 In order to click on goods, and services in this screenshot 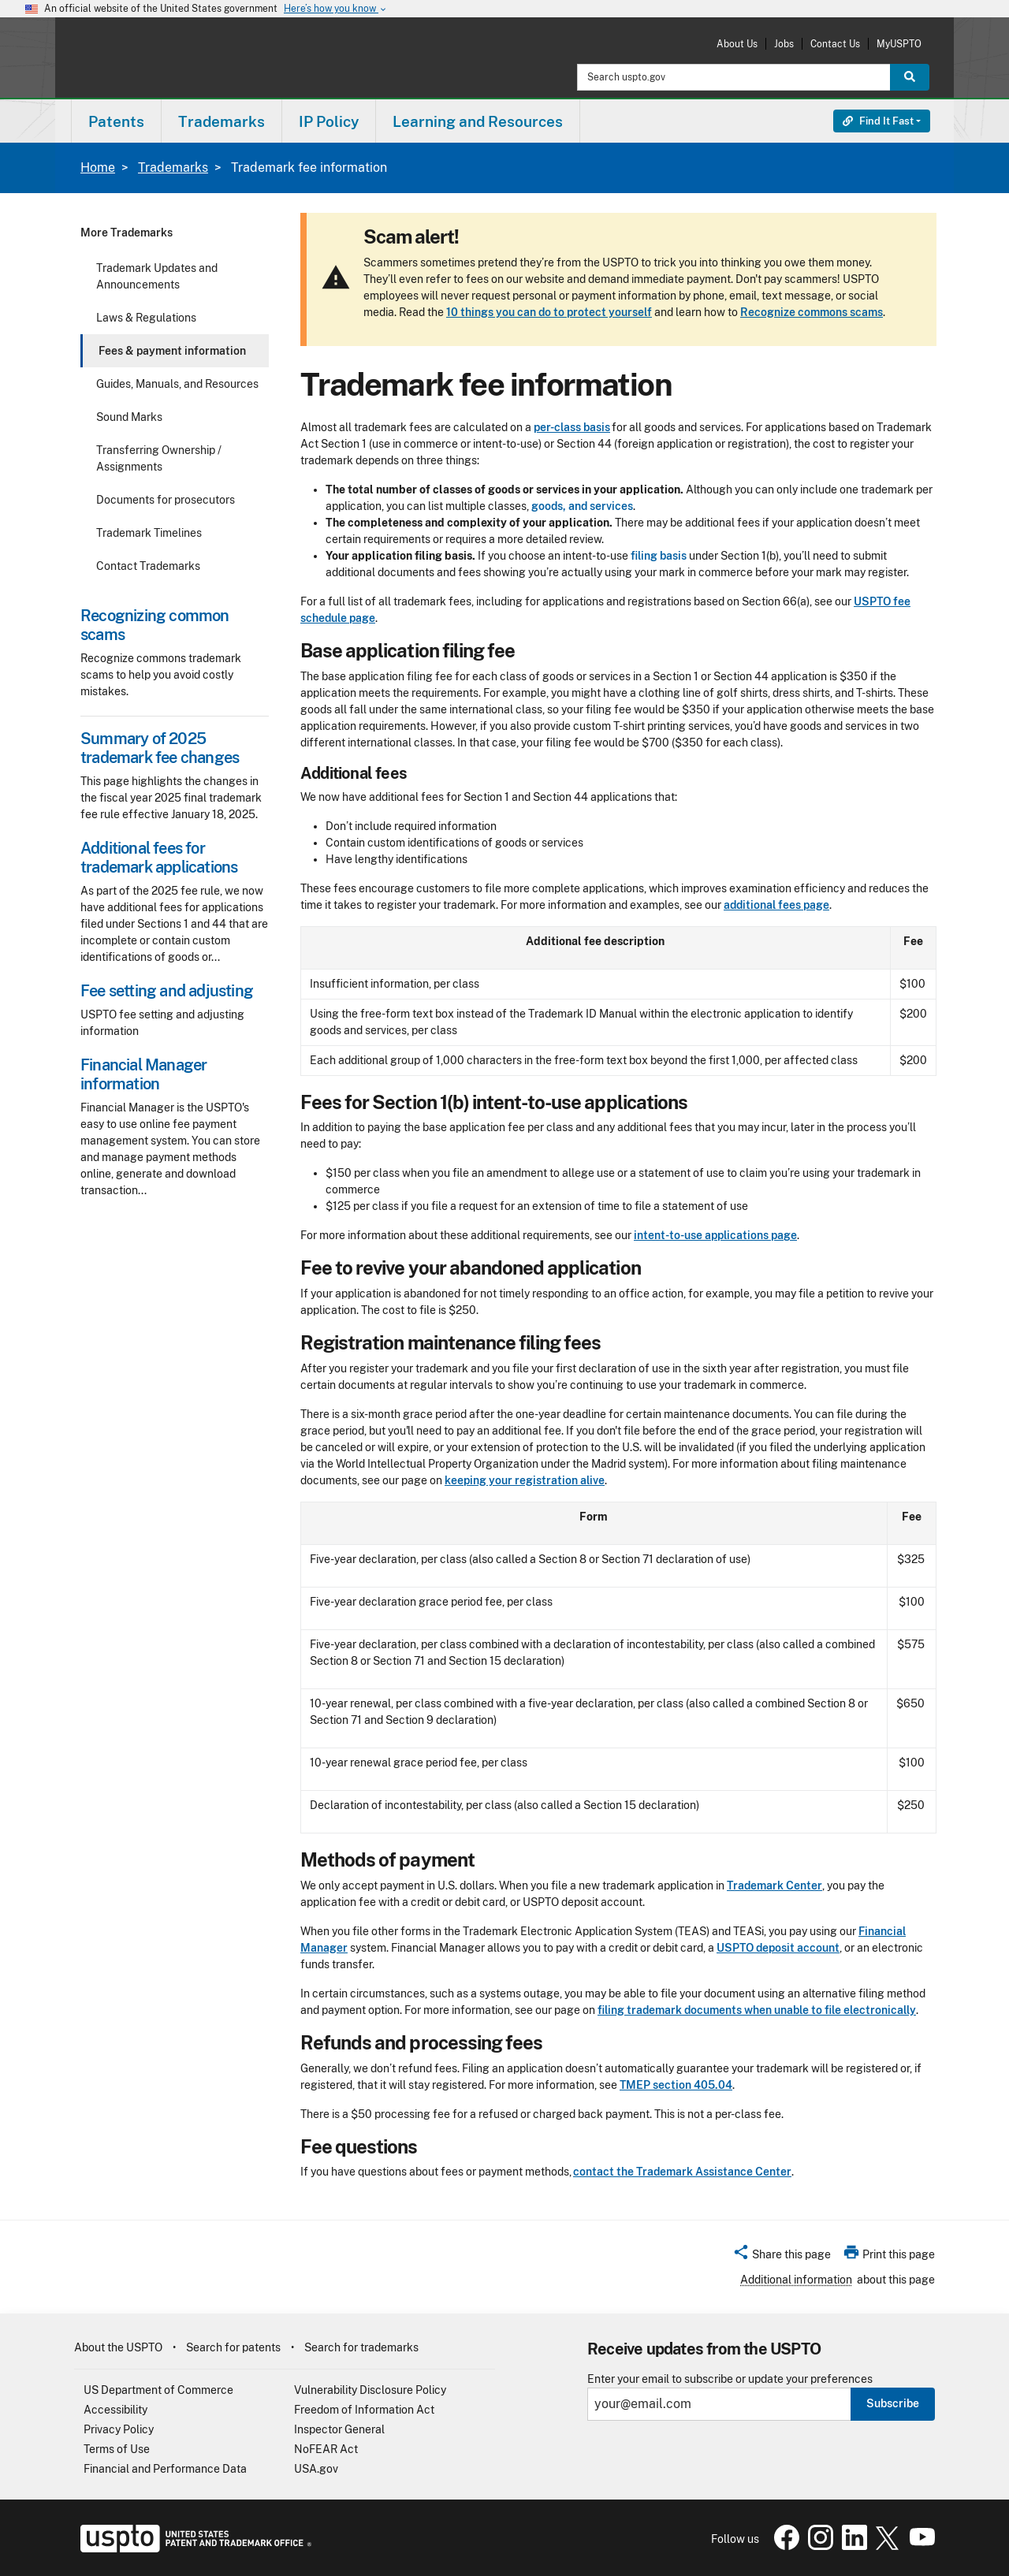, I will do `click(582, 506)`.